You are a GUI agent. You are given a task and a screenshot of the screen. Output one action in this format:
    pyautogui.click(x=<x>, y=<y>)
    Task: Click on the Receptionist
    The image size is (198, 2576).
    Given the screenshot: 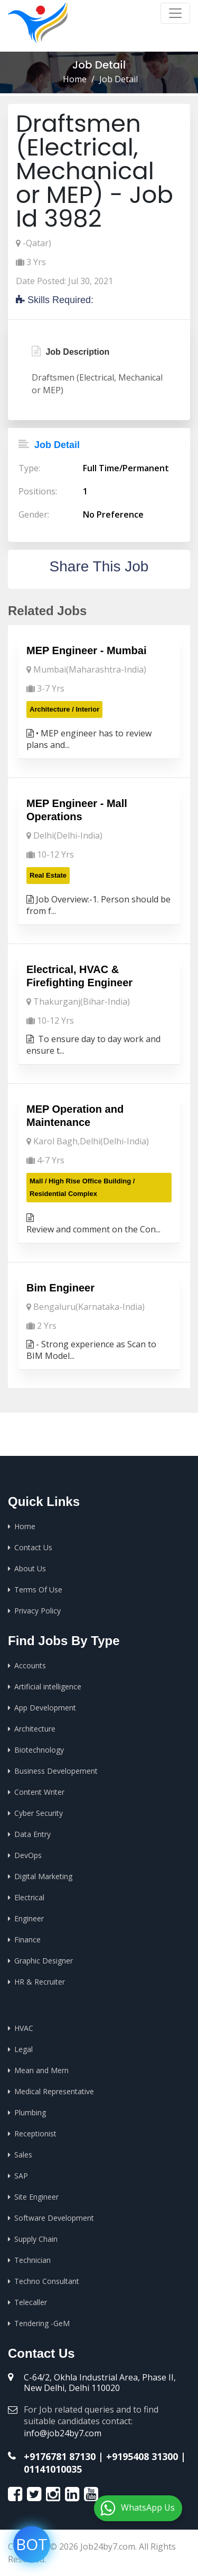 What is the action you would take?
    pyautogui.click(x=35, y=2133)
    